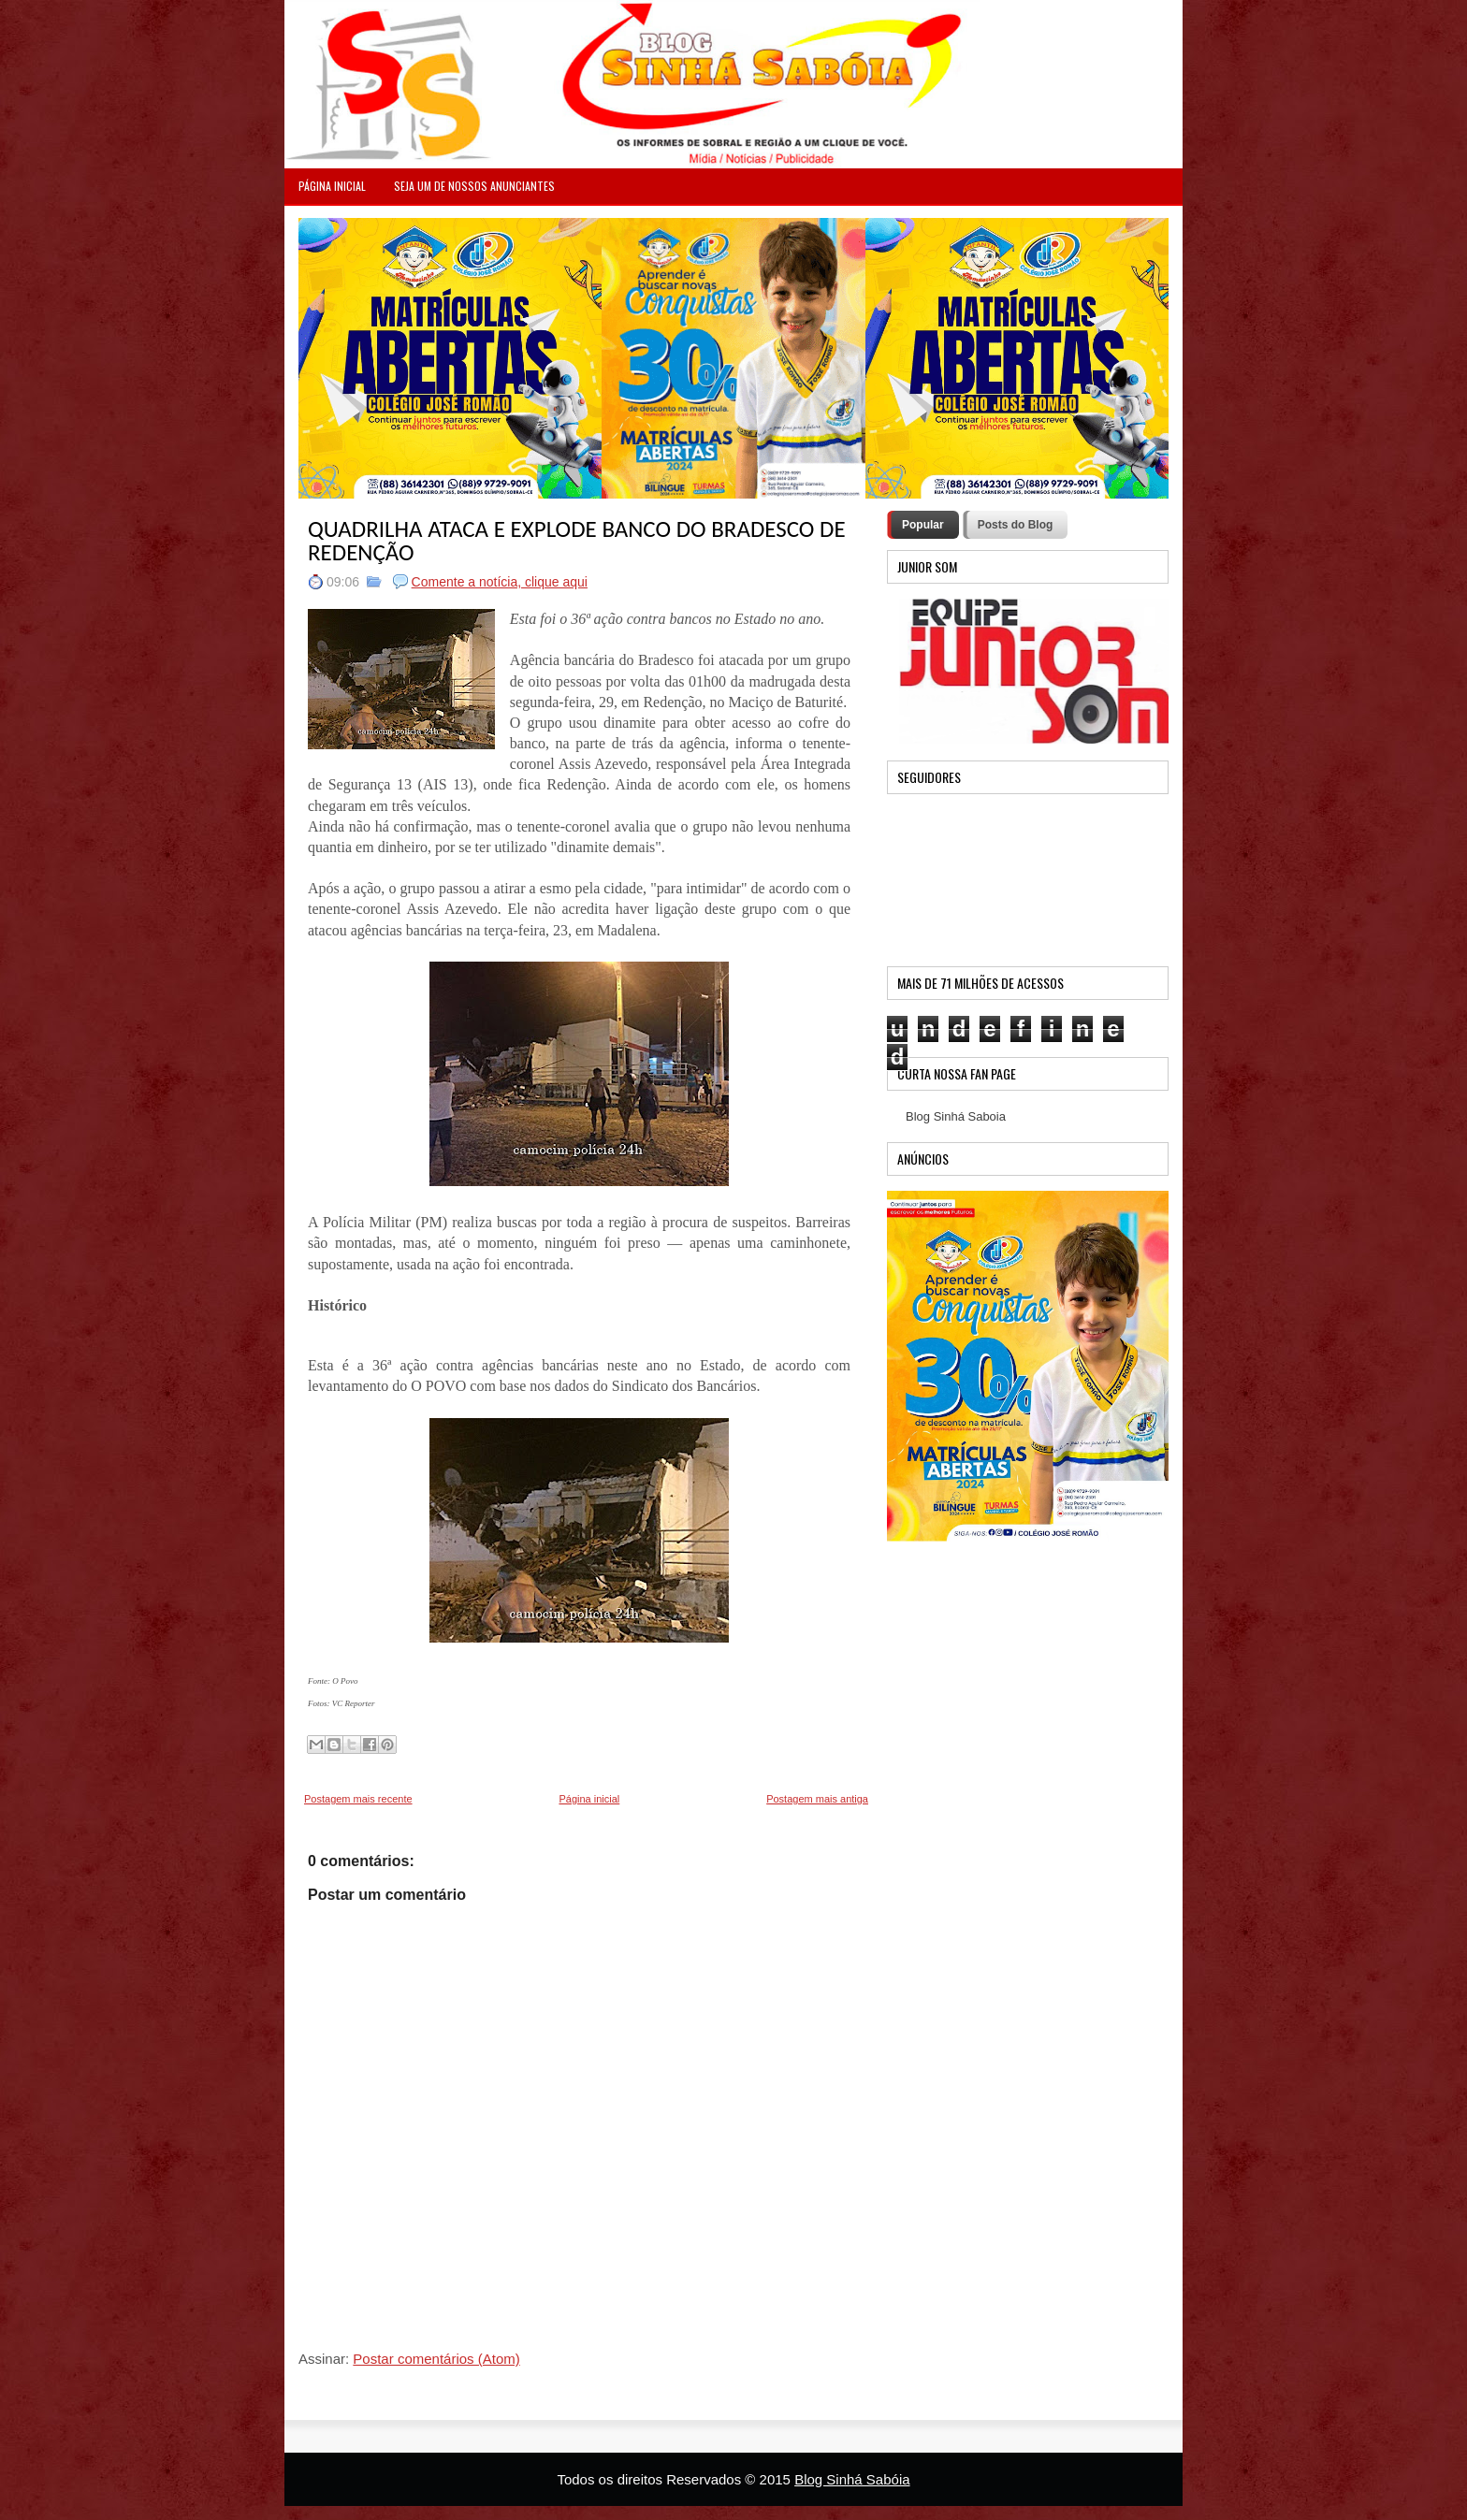  What do you see at coordinates (1015, 524) in the screenshot?
I see `Posts do Blog` at bounding box center [1015, 524].